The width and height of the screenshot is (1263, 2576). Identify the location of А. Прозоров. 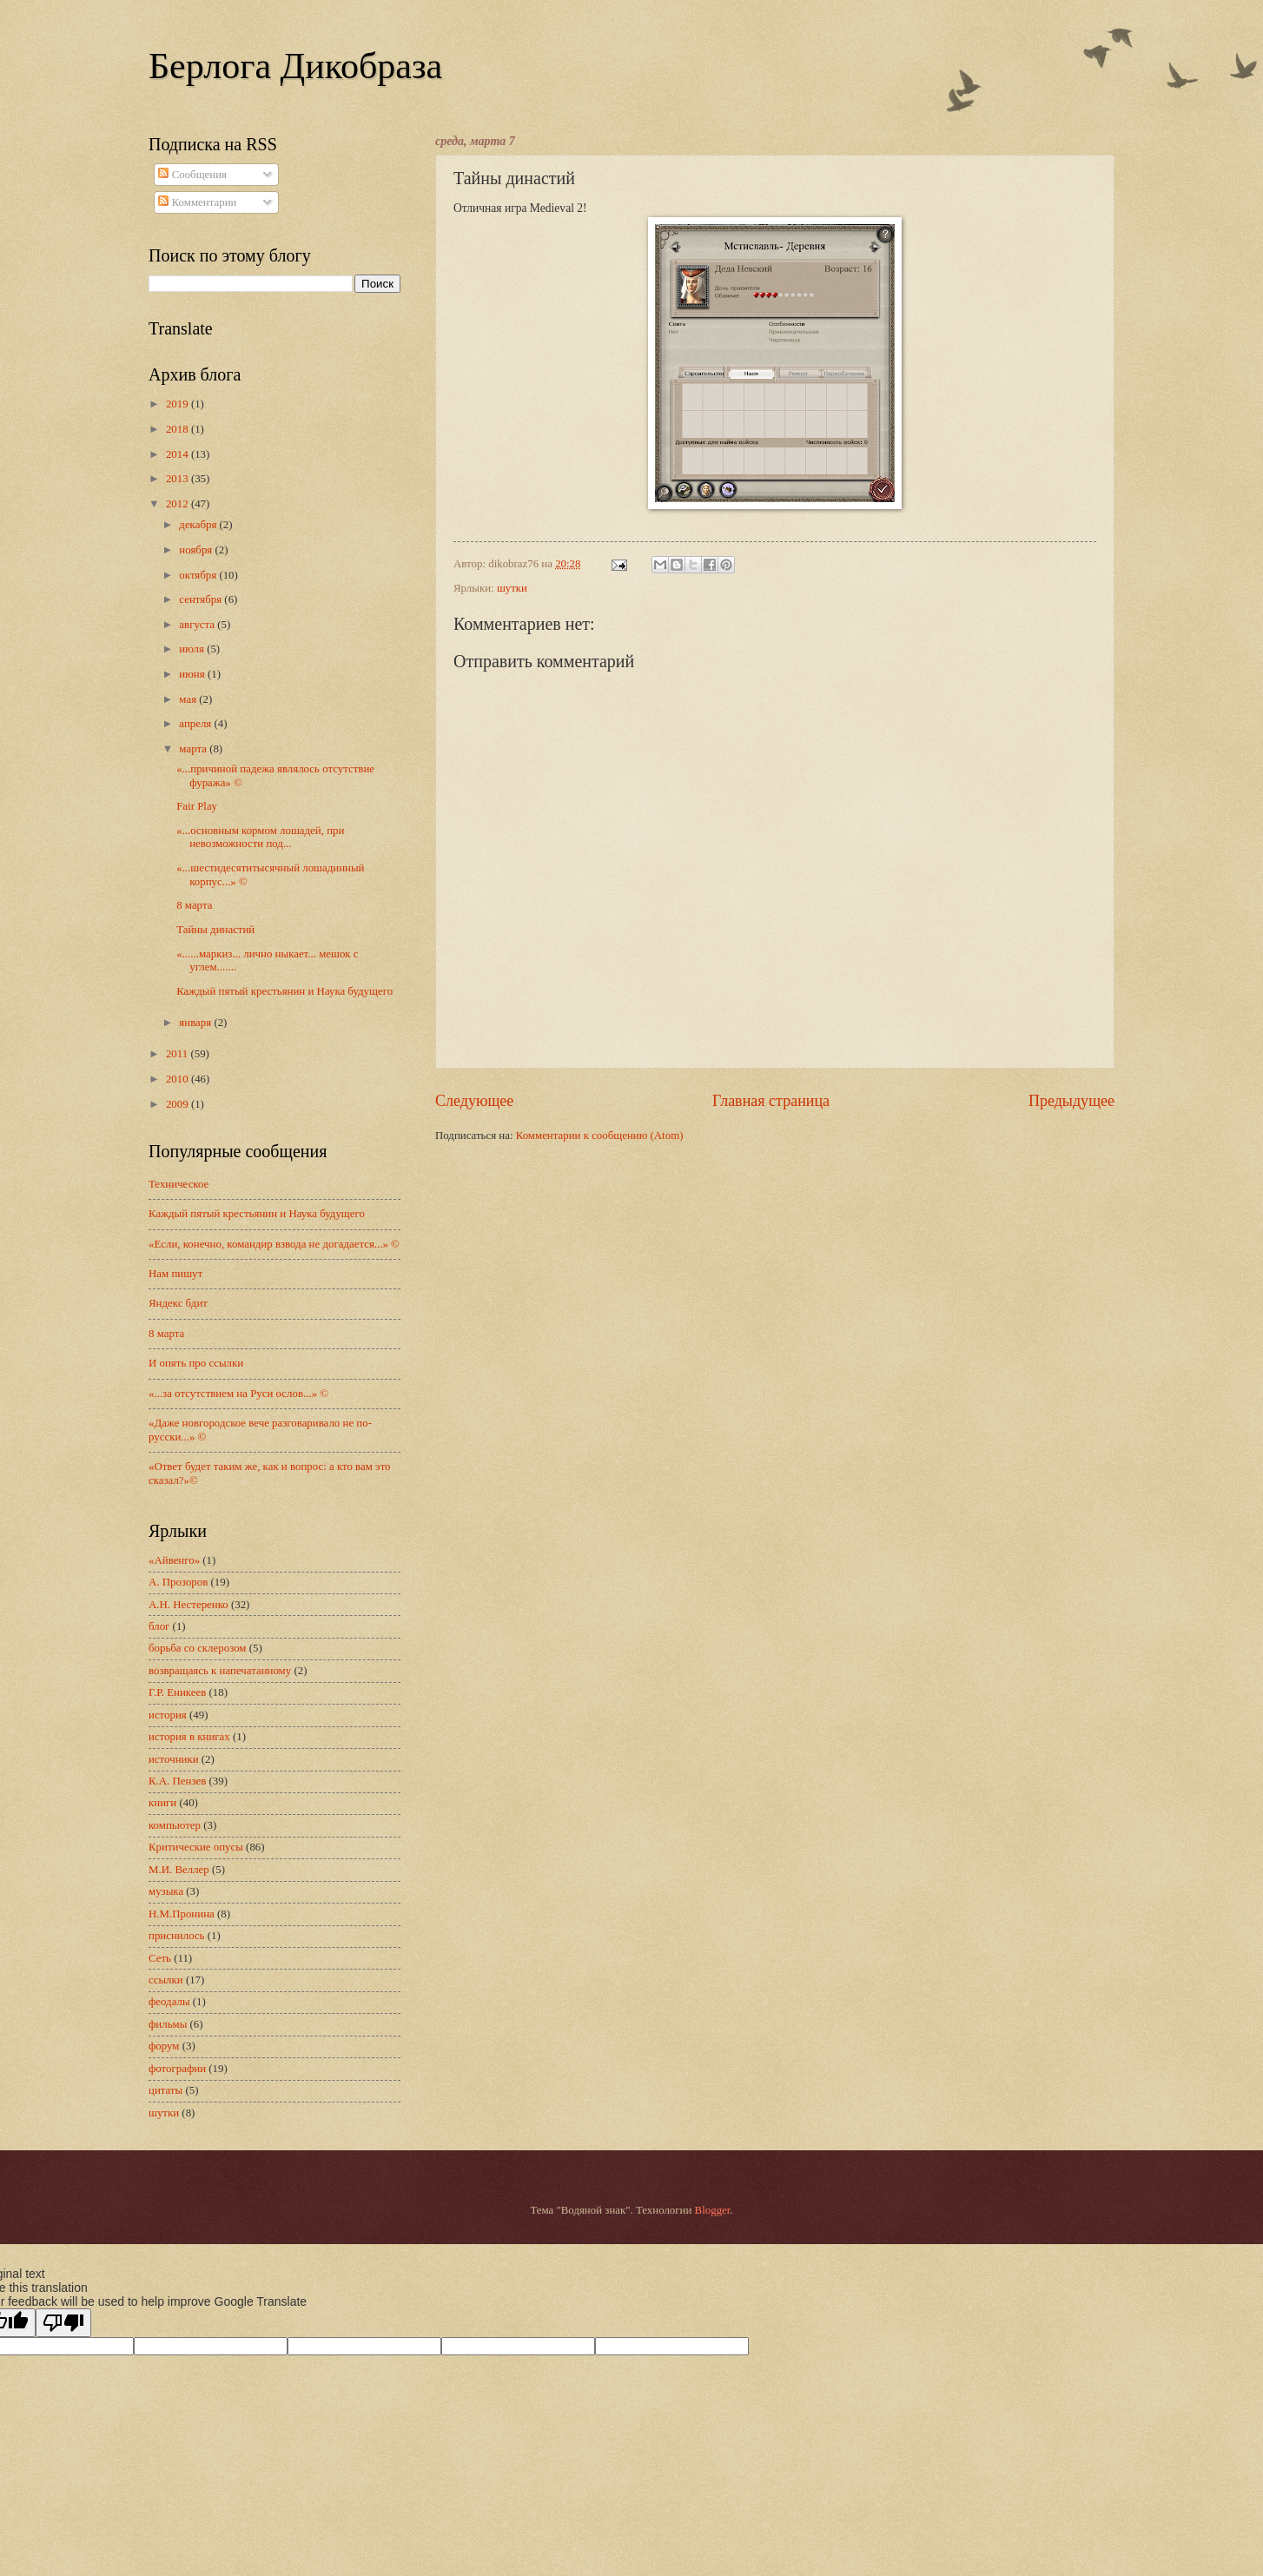
(178, 1582).